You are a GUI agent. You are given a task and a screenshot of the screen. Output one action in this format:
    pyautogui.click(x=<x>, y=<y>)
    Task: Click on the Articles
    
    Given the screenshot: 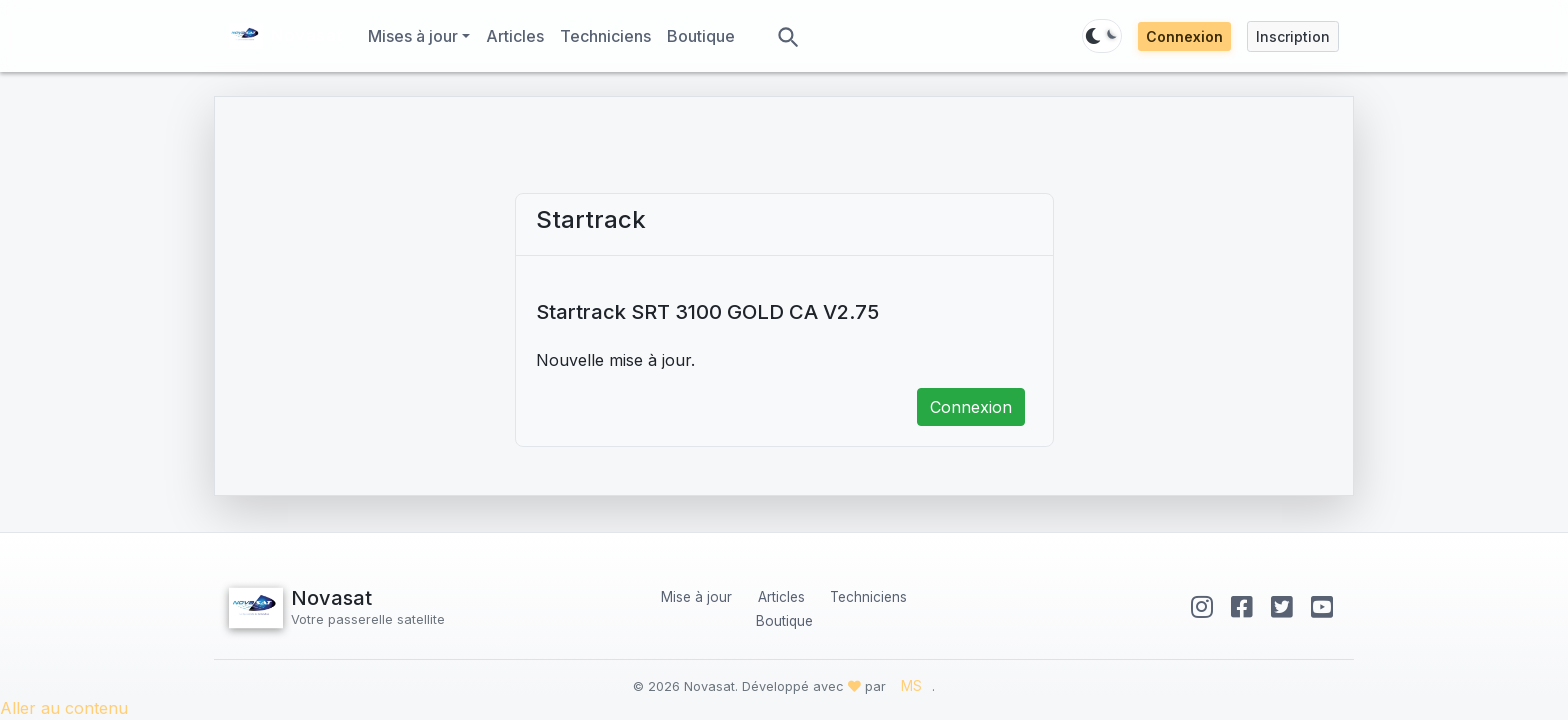 What is the action you would take?
    pyautogui.click(x=519, y=34)
    